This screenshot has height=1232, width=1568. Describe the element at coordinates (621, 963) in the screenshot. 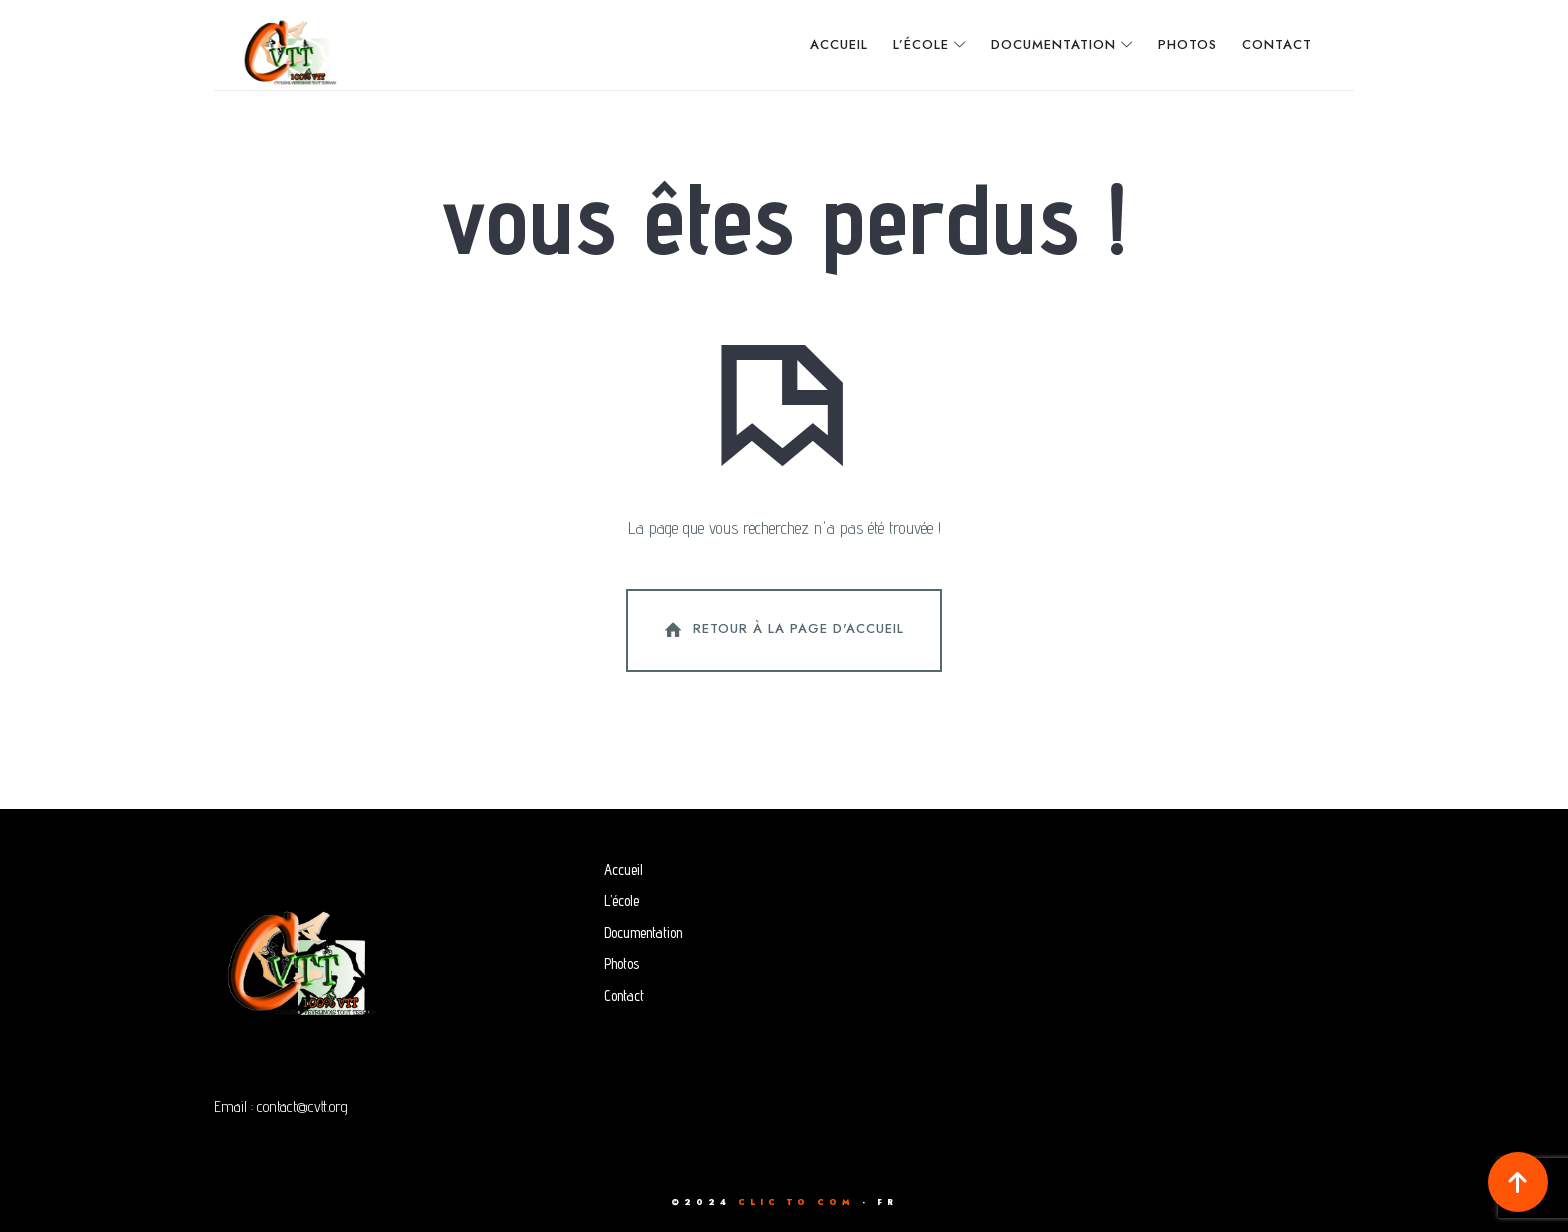

I see `Photos` at that location.